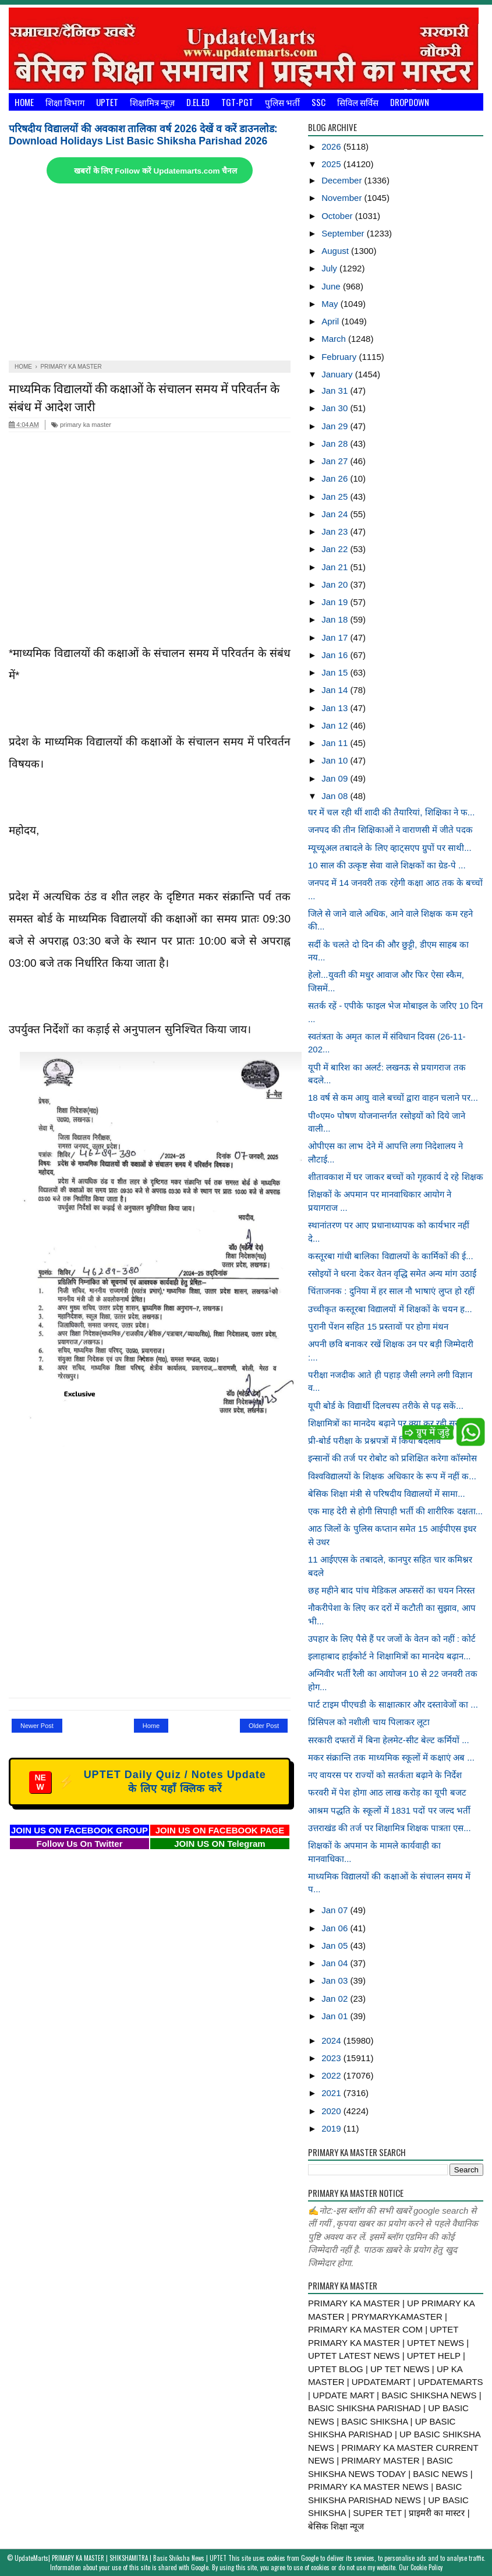 Image resolution: width=492 pixels, height=2576 pixels. Describe the element at coordinates (150, 273) in the screenshot. I see `[Advertisement]` at that location.